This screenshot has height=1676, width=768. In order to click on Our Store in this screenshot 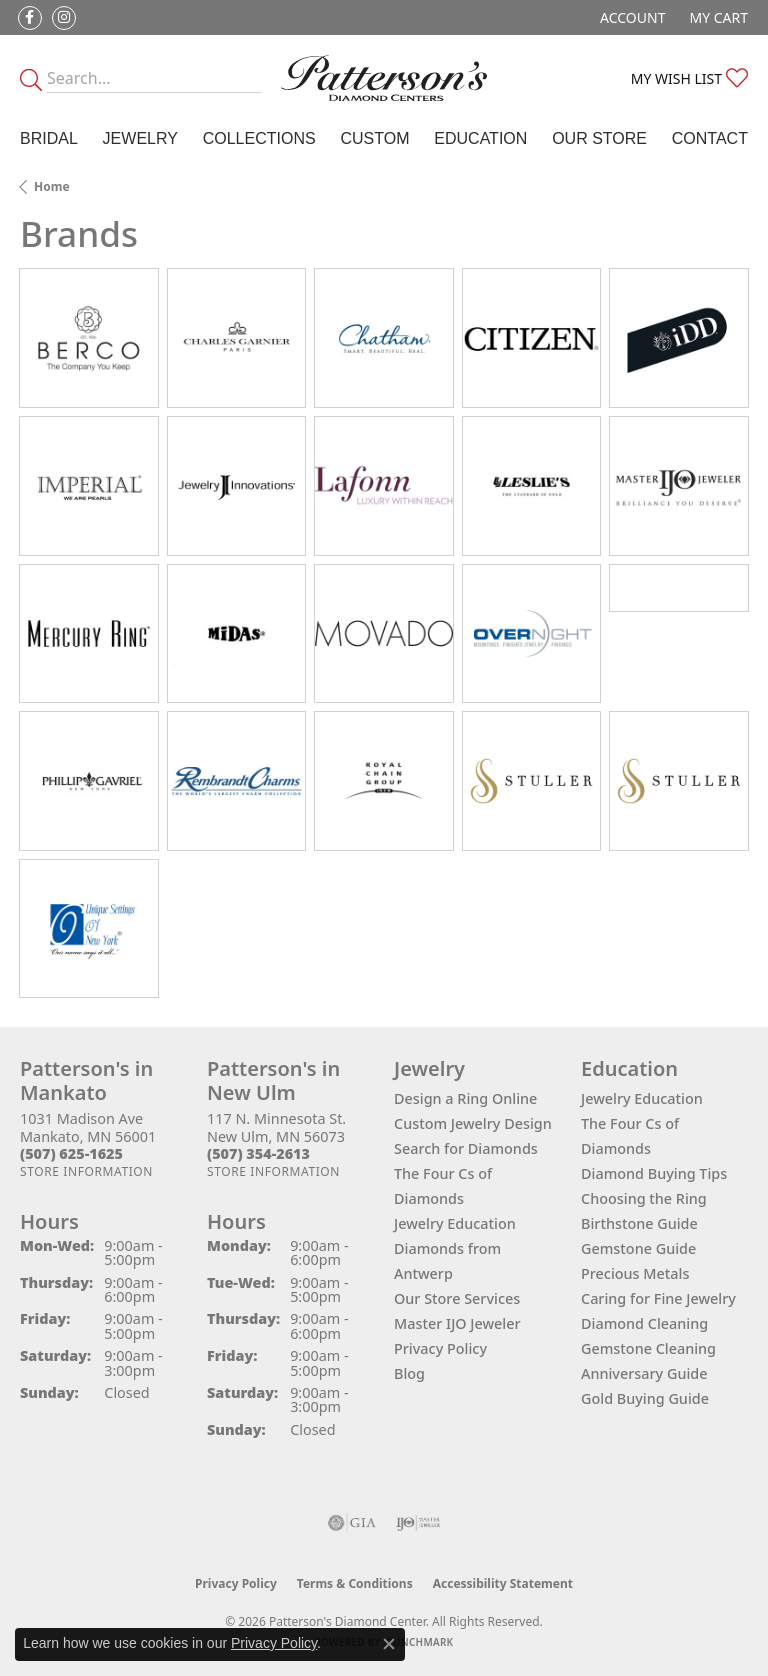, I will do `click(599, 138)`.